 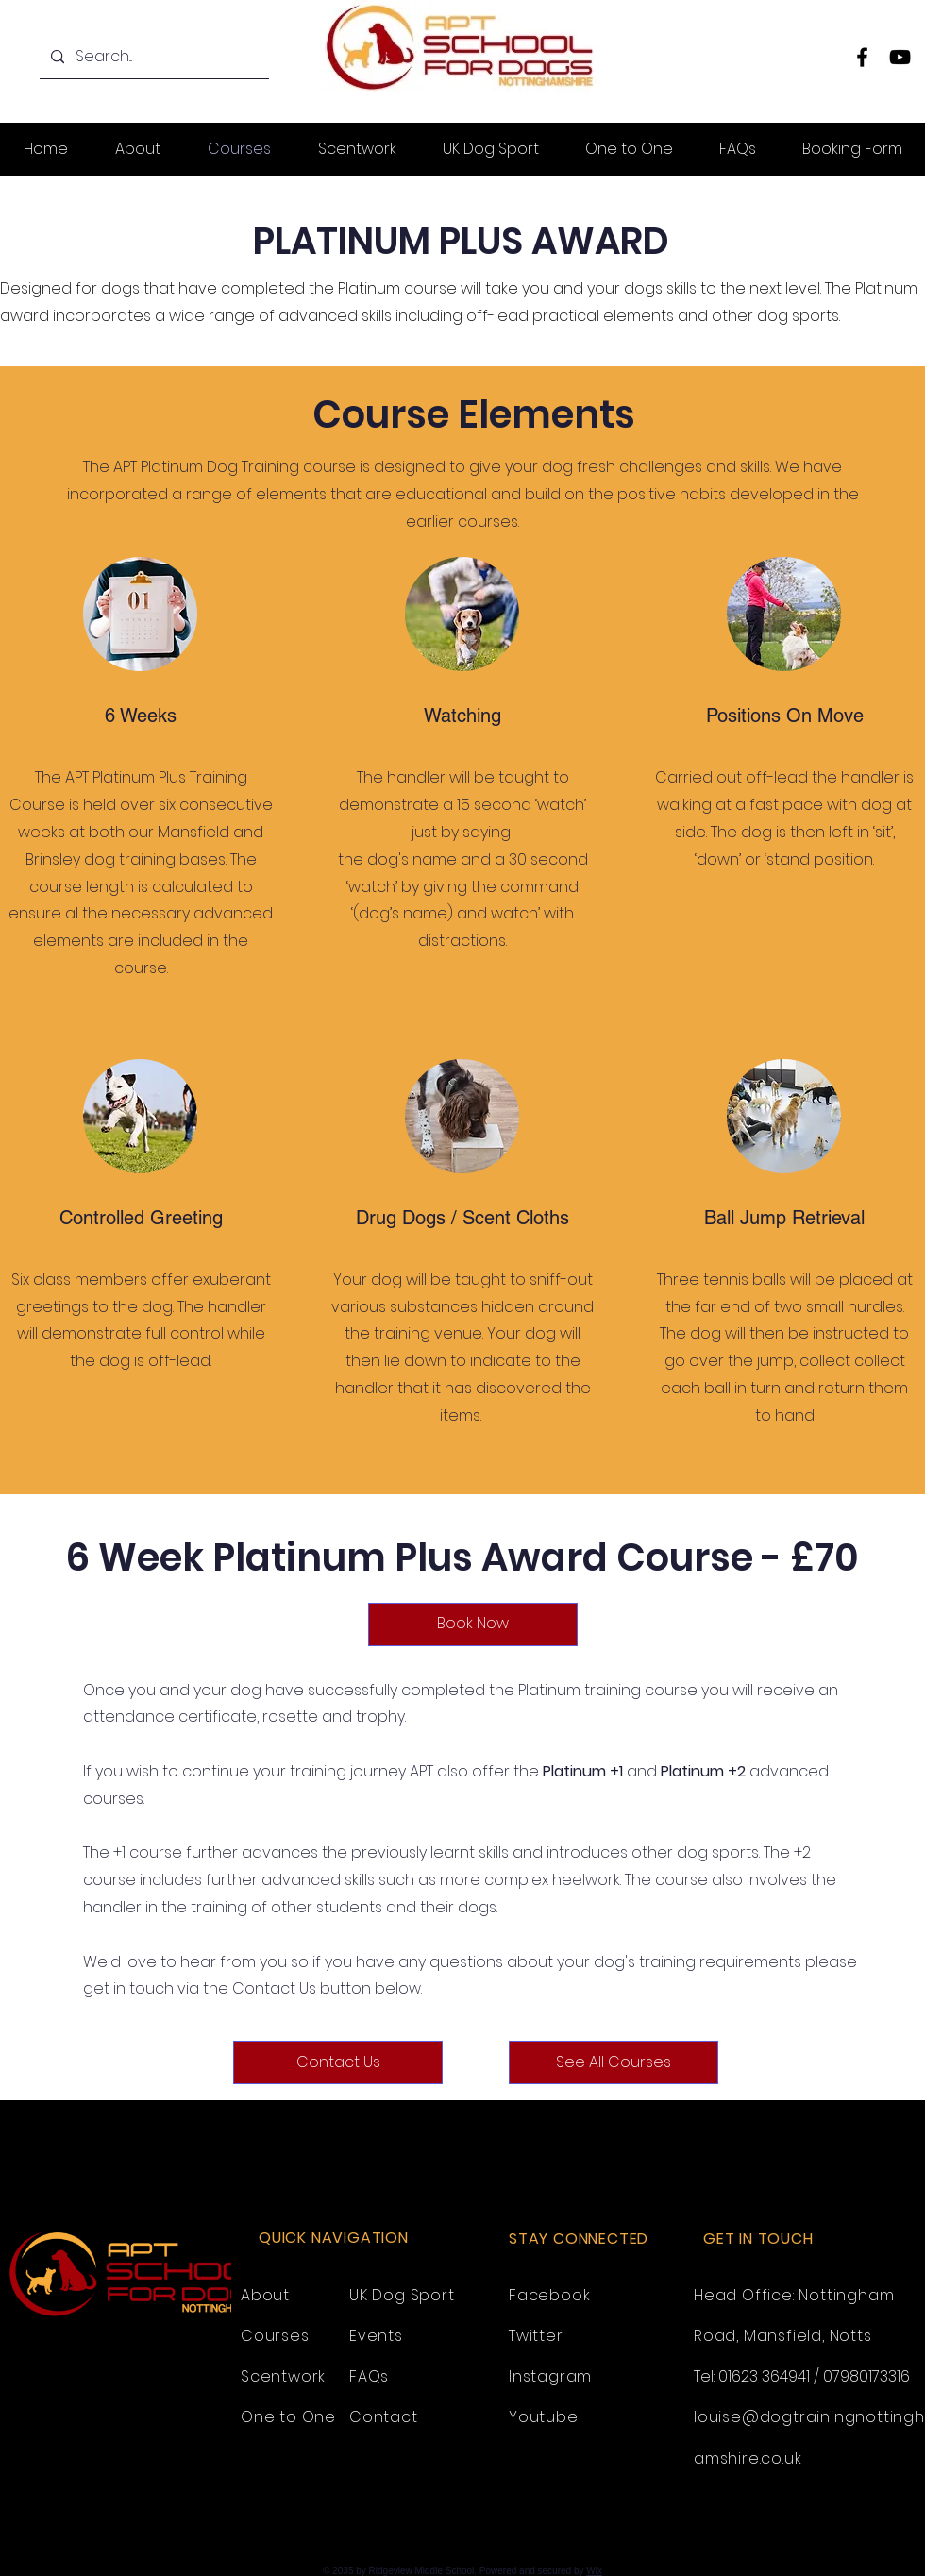 I want to click on FAQs, so click(x=369, y=2376).